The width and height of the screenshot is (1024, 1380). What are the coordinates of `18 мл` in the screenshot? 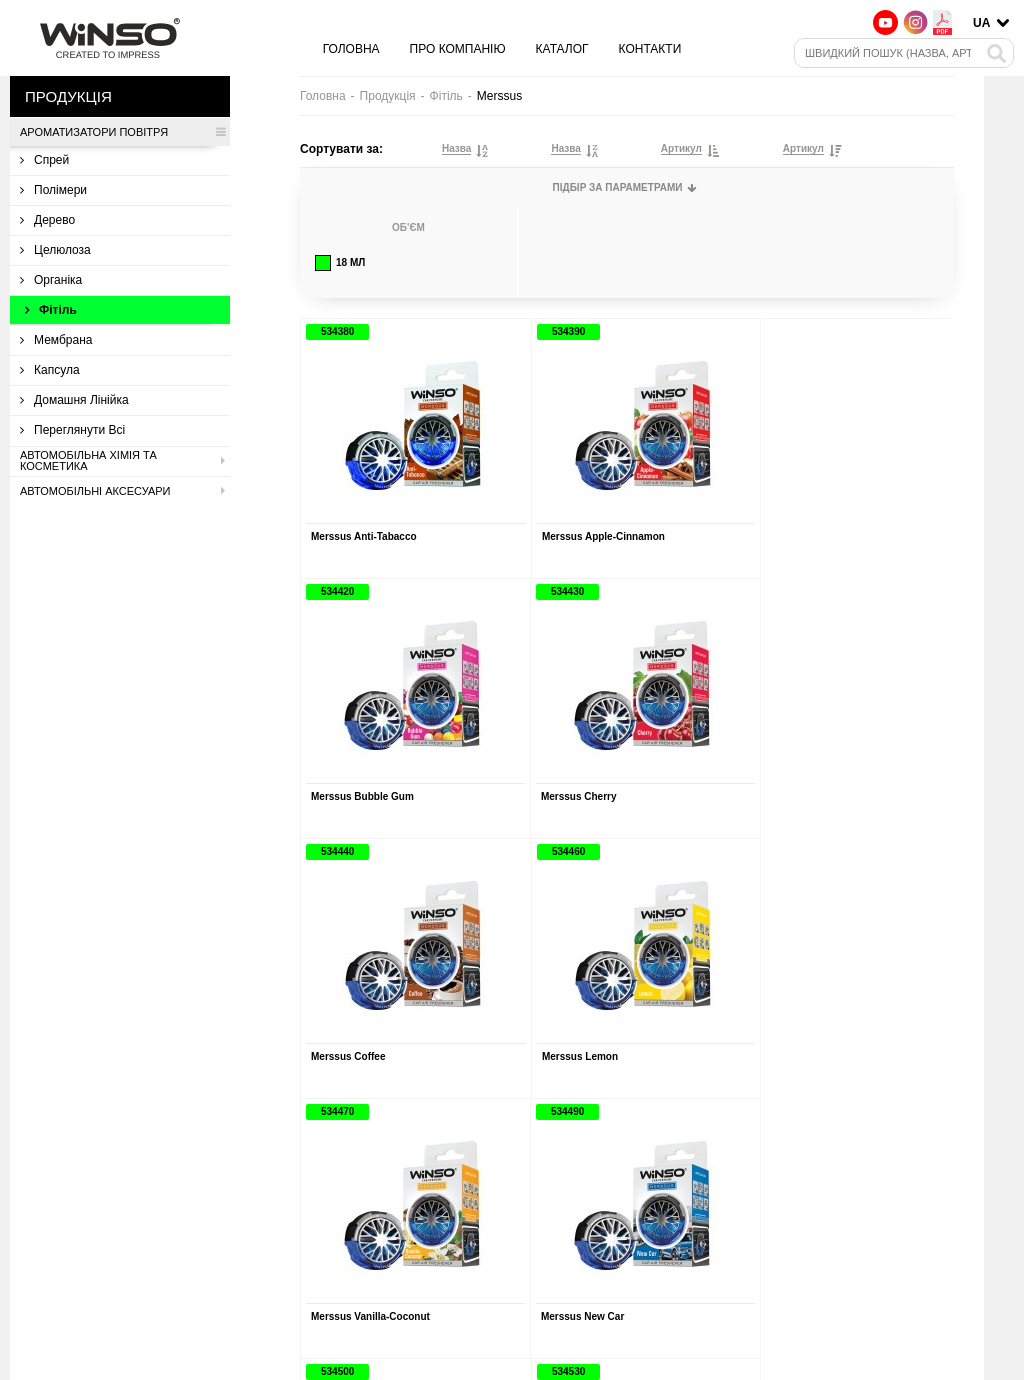 It's located at (340, 263).